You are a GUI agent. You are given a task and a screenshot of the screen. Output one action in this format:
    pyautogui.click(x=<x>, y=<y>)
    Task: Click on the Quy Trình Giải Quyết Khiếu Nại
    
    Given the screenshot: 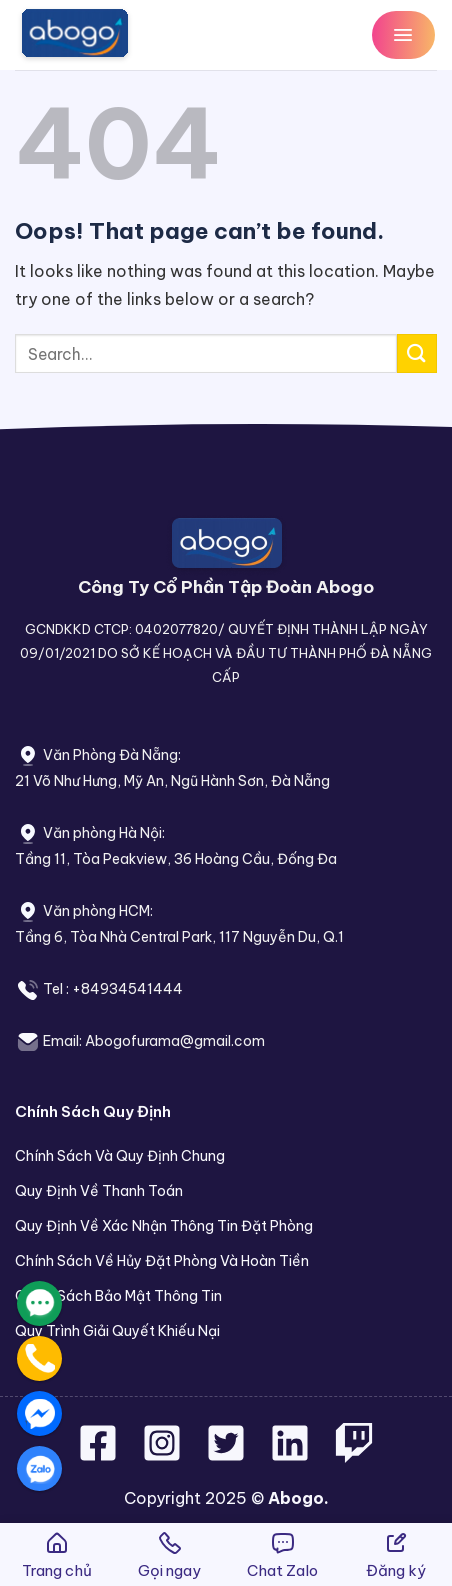 What is the action you would take?
    pyautogui.click(x=117, y=1331)
    